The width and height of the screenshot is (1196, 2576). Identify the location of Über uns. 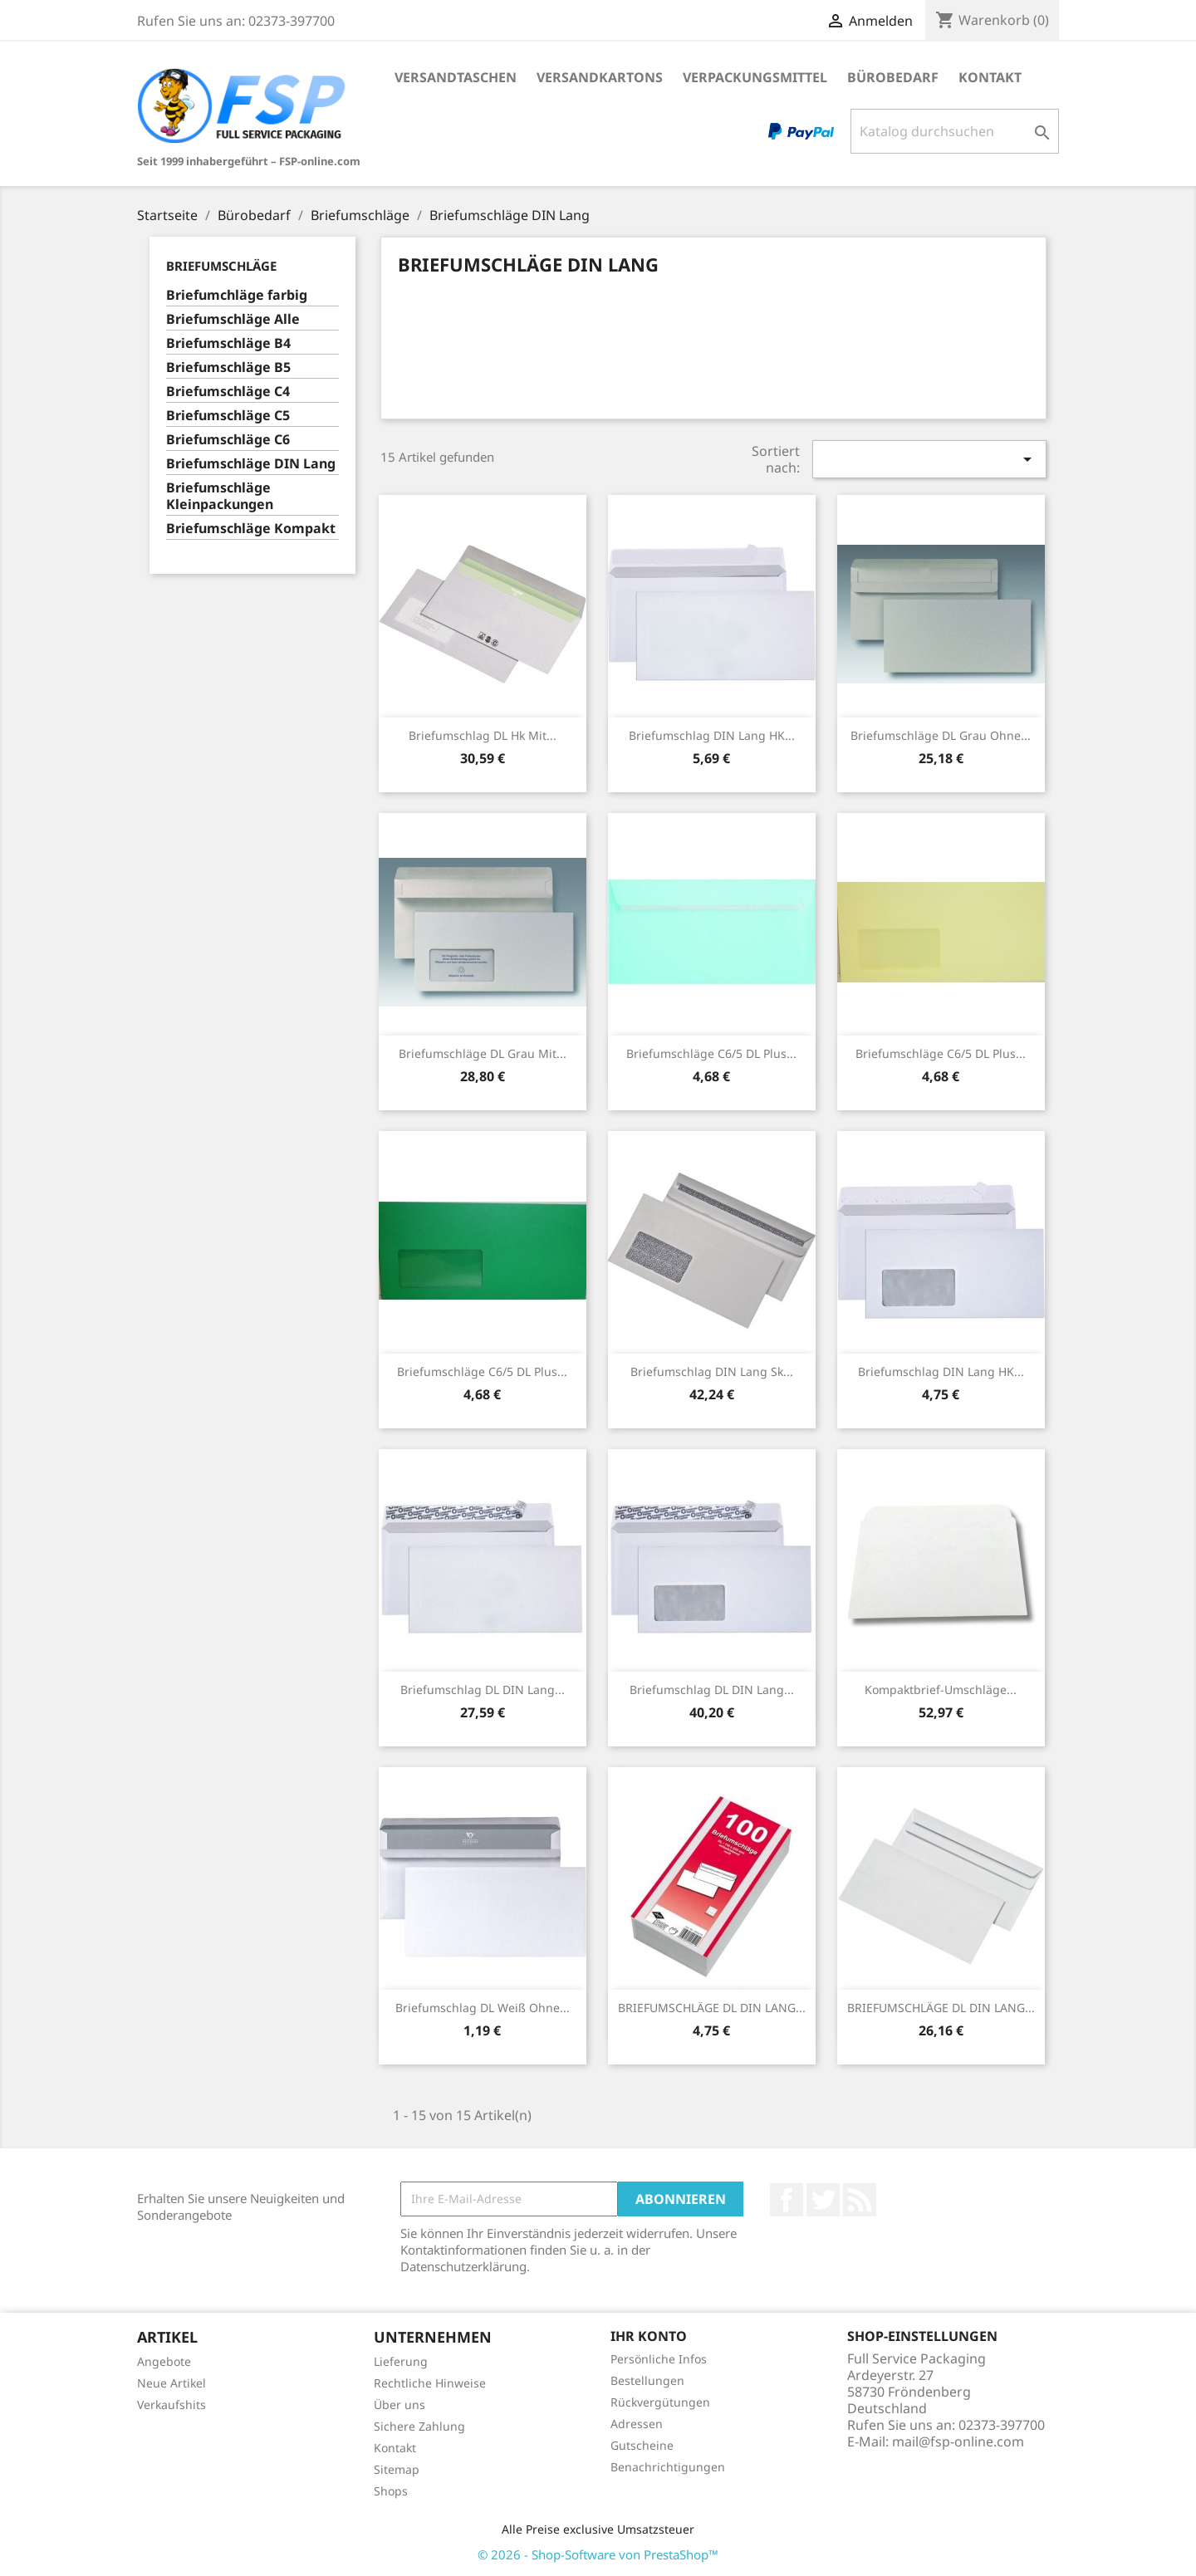
(399, 2404).